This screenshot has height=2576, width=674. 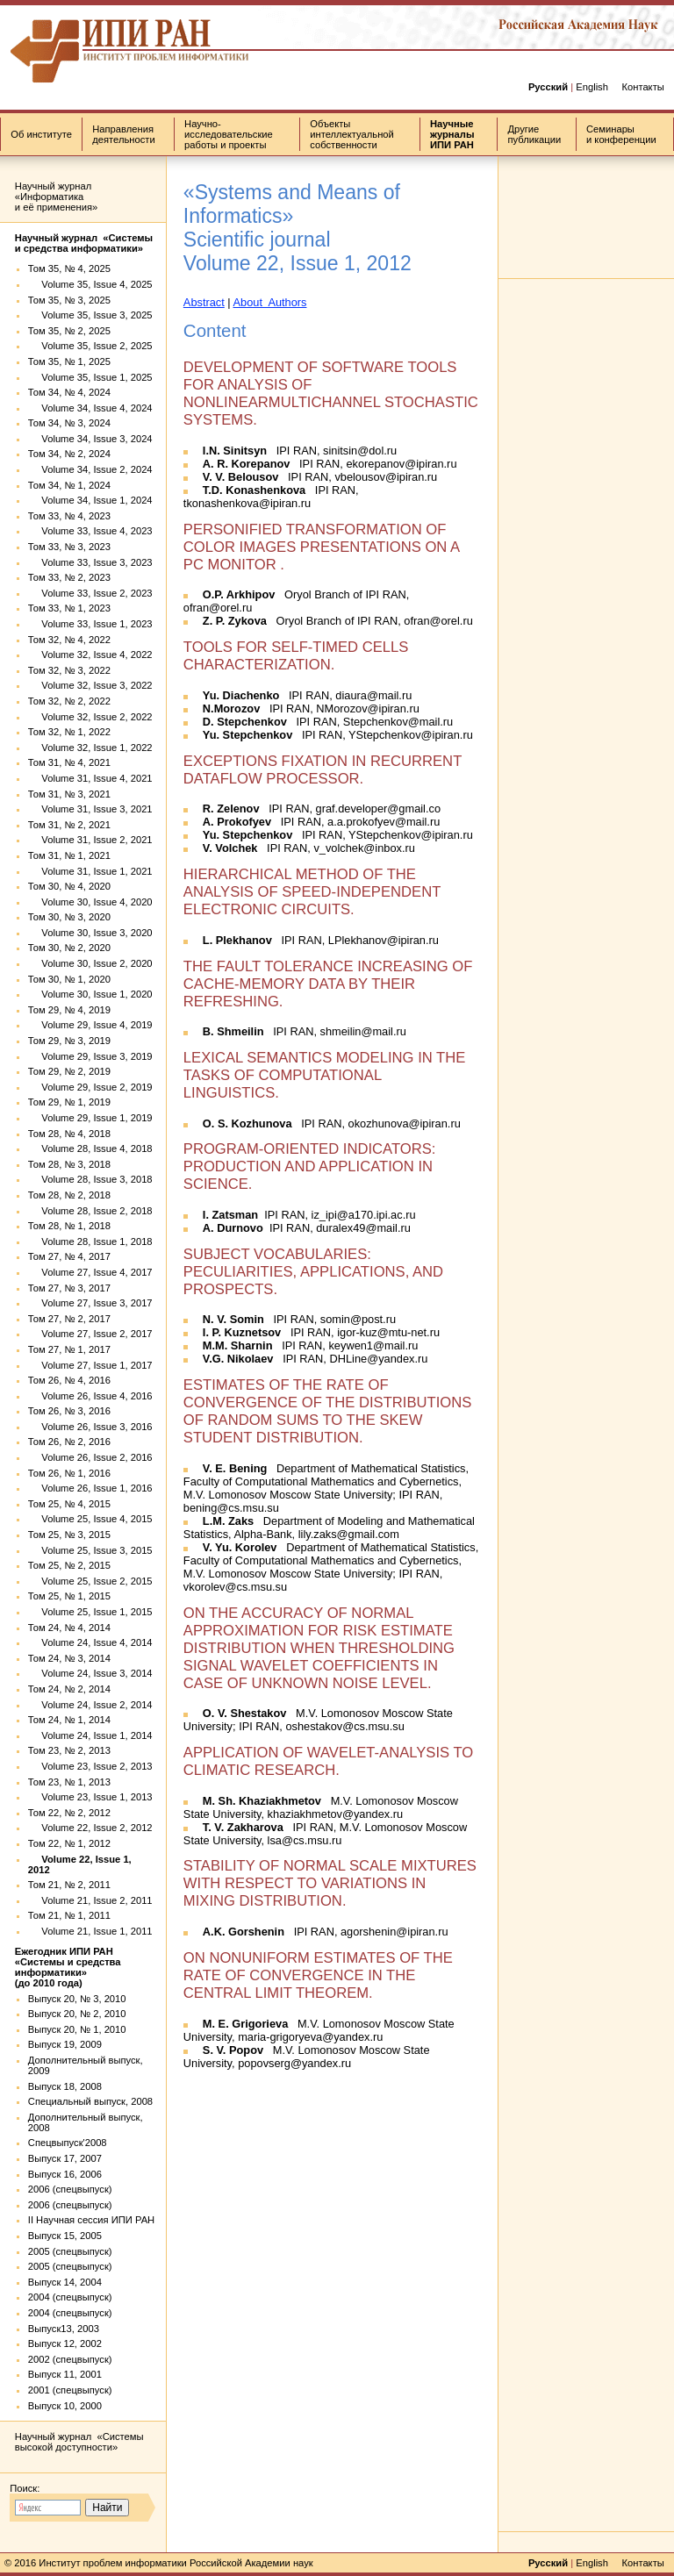 What do you see at coordinates (228, 134) in the screenshot?
I see `Научно-исследовательские работы и проекты` at bounding box center [228, 134].